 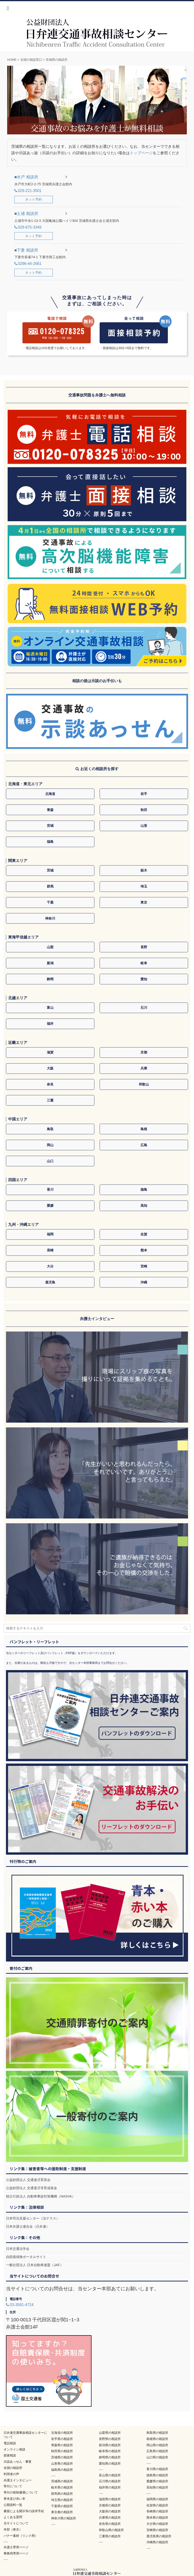 What do you see at coordinates (158, 2536) in the screenshot?
I see `鹿児島県の相談所` at bounding box center [158, 2536].